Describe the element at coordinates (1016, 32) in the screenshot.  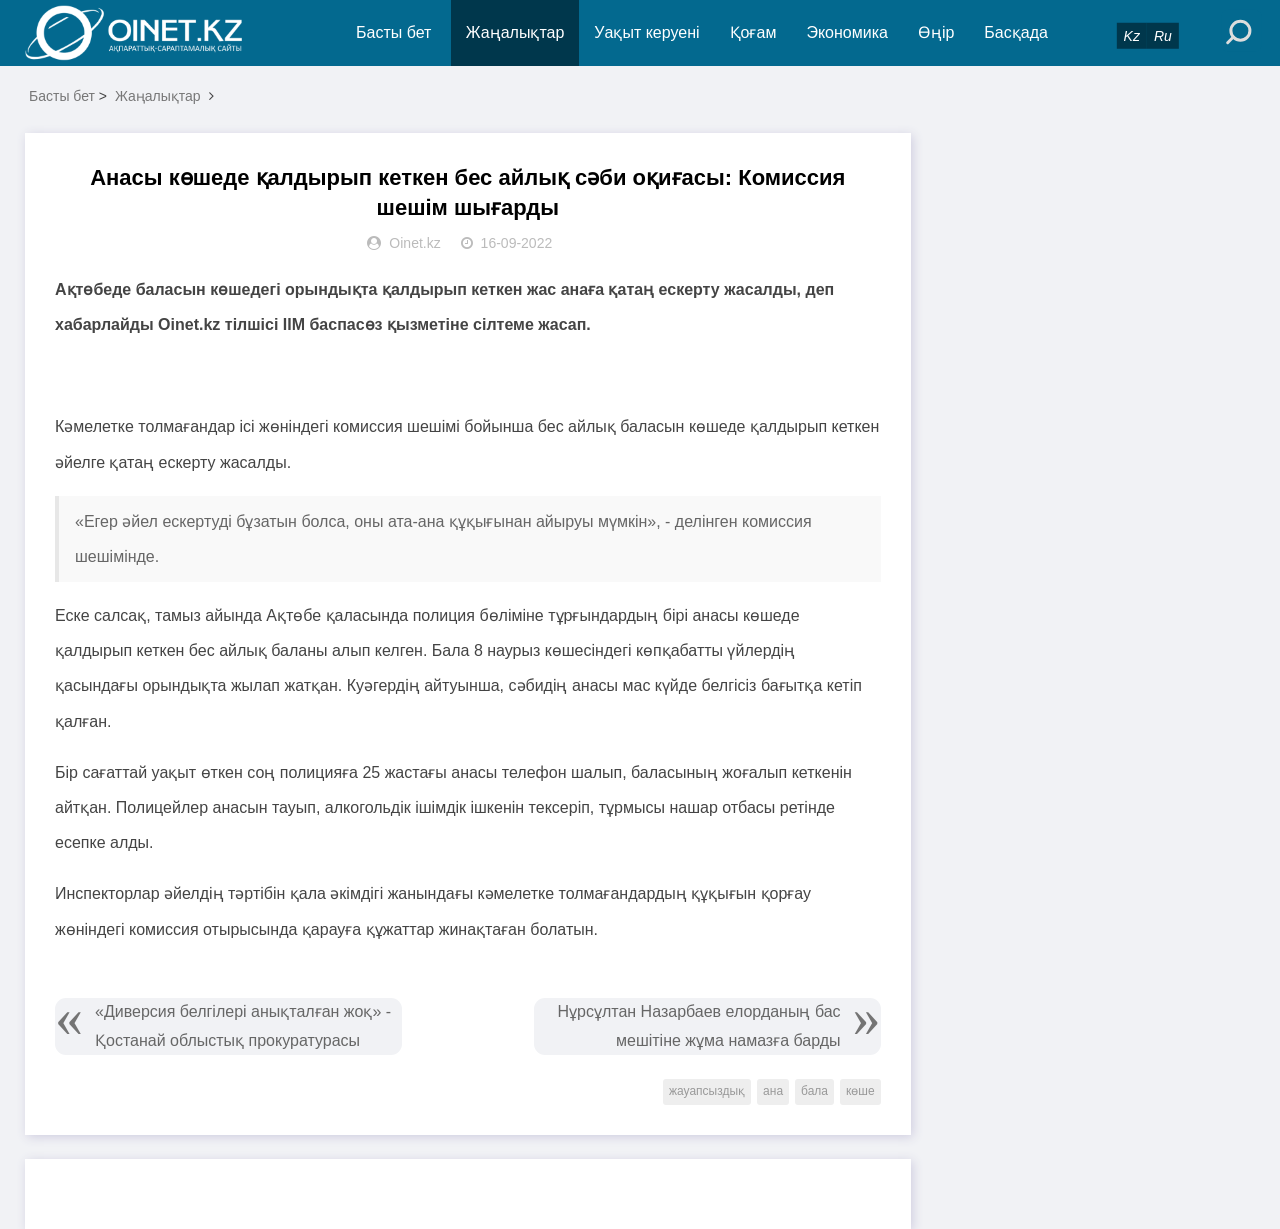
I see `Басқада` at that location.